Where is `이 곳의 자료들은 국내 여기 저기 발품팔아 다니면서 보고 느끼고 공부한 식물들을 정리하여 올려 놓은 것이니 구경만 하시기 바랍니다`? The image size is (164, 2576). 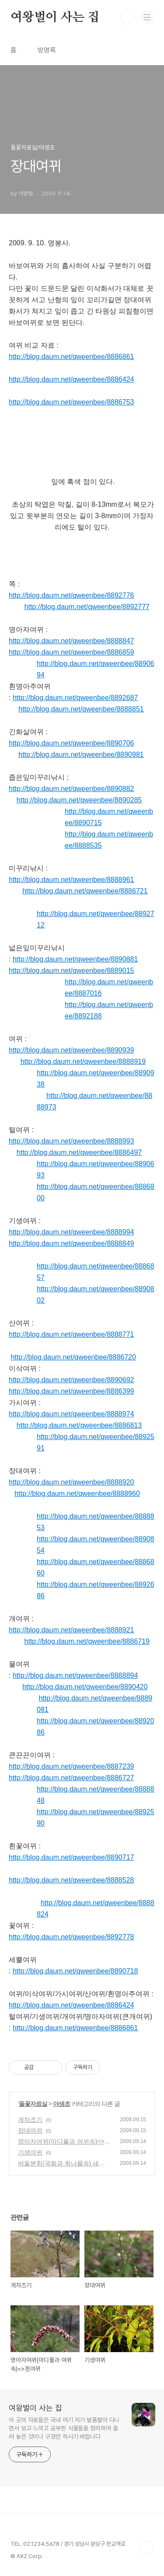 이 곳의 자료들은 국내 여기 저기 발품팔아 다니면서 보고 느끼고 공부한 식물들을 정리하여 올려 놓은 것이니 구경만 하시기 바랍니다 is located at coordinates (64, 2428).